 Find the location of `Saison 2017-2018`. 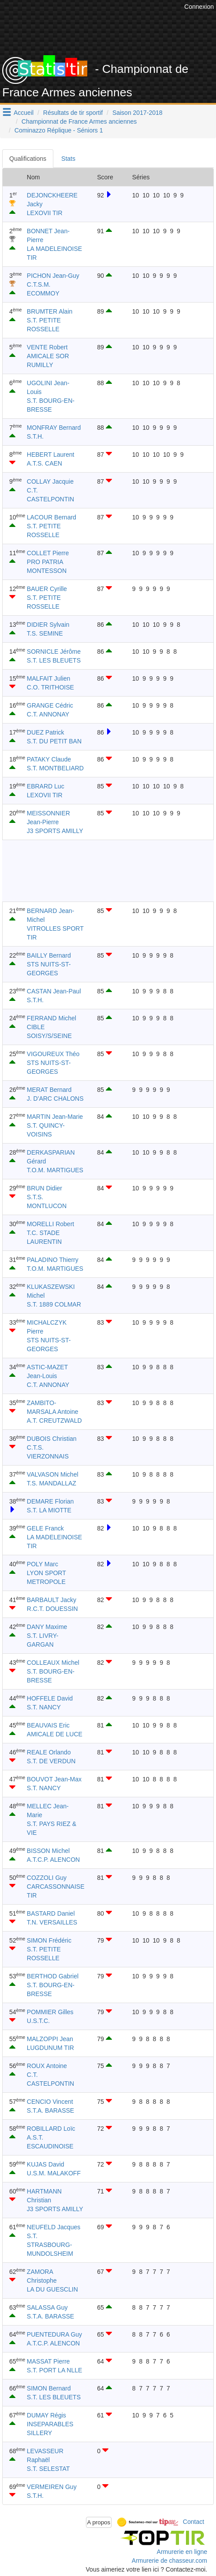

Saison 2017-2018 is located at coordinates (137, 112).